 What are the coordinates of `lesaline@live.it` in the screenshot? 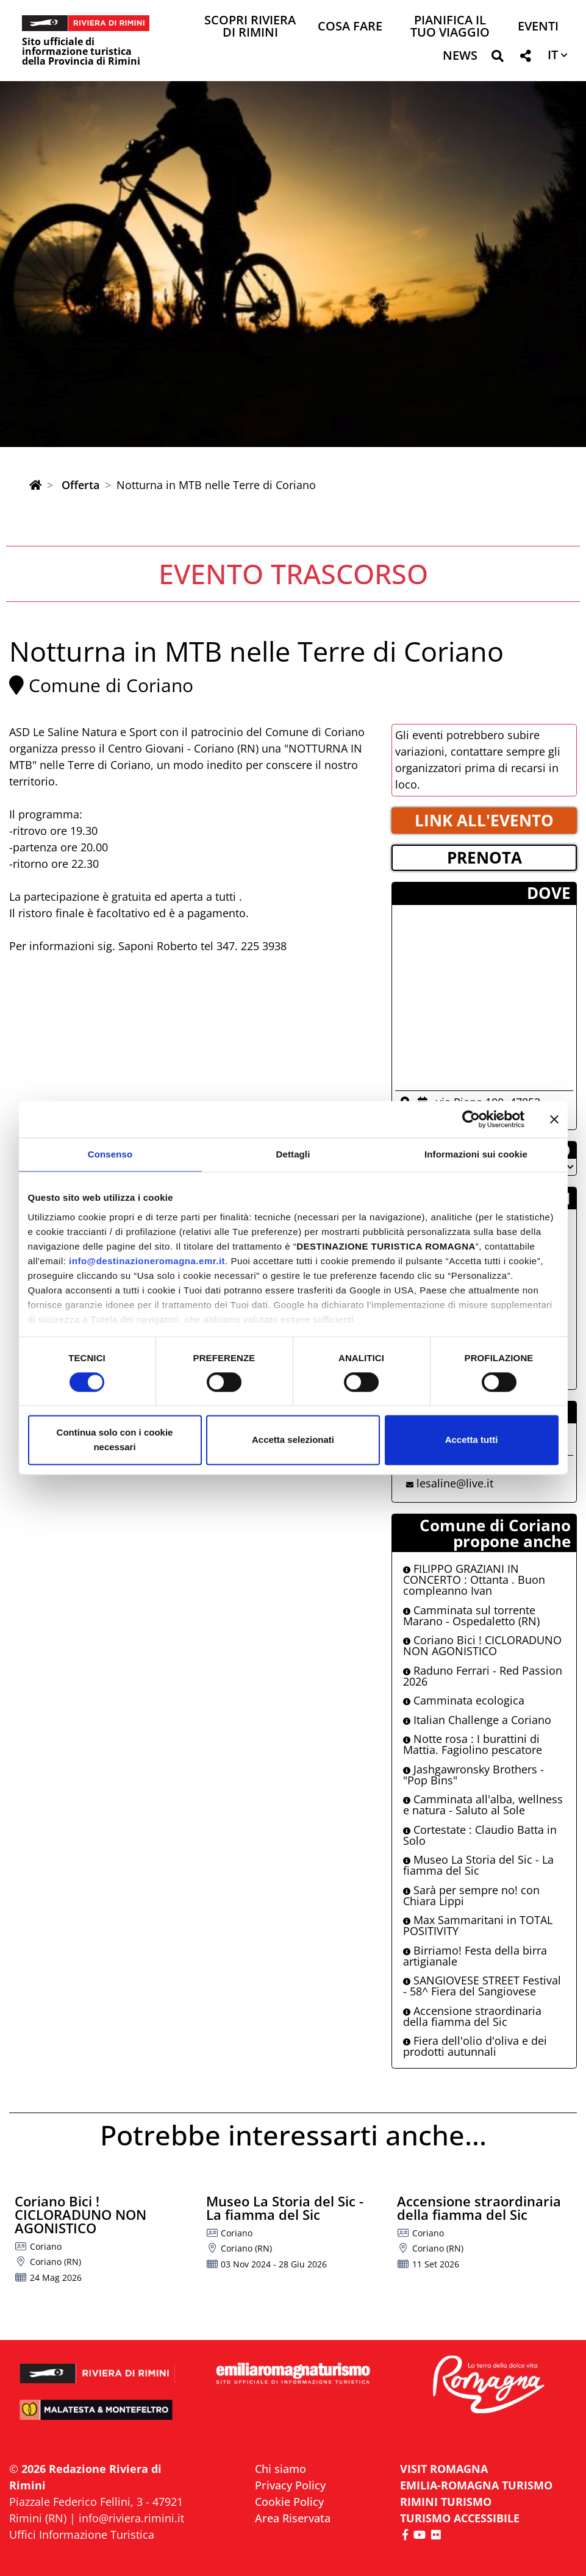 It's located at (454, 1483).